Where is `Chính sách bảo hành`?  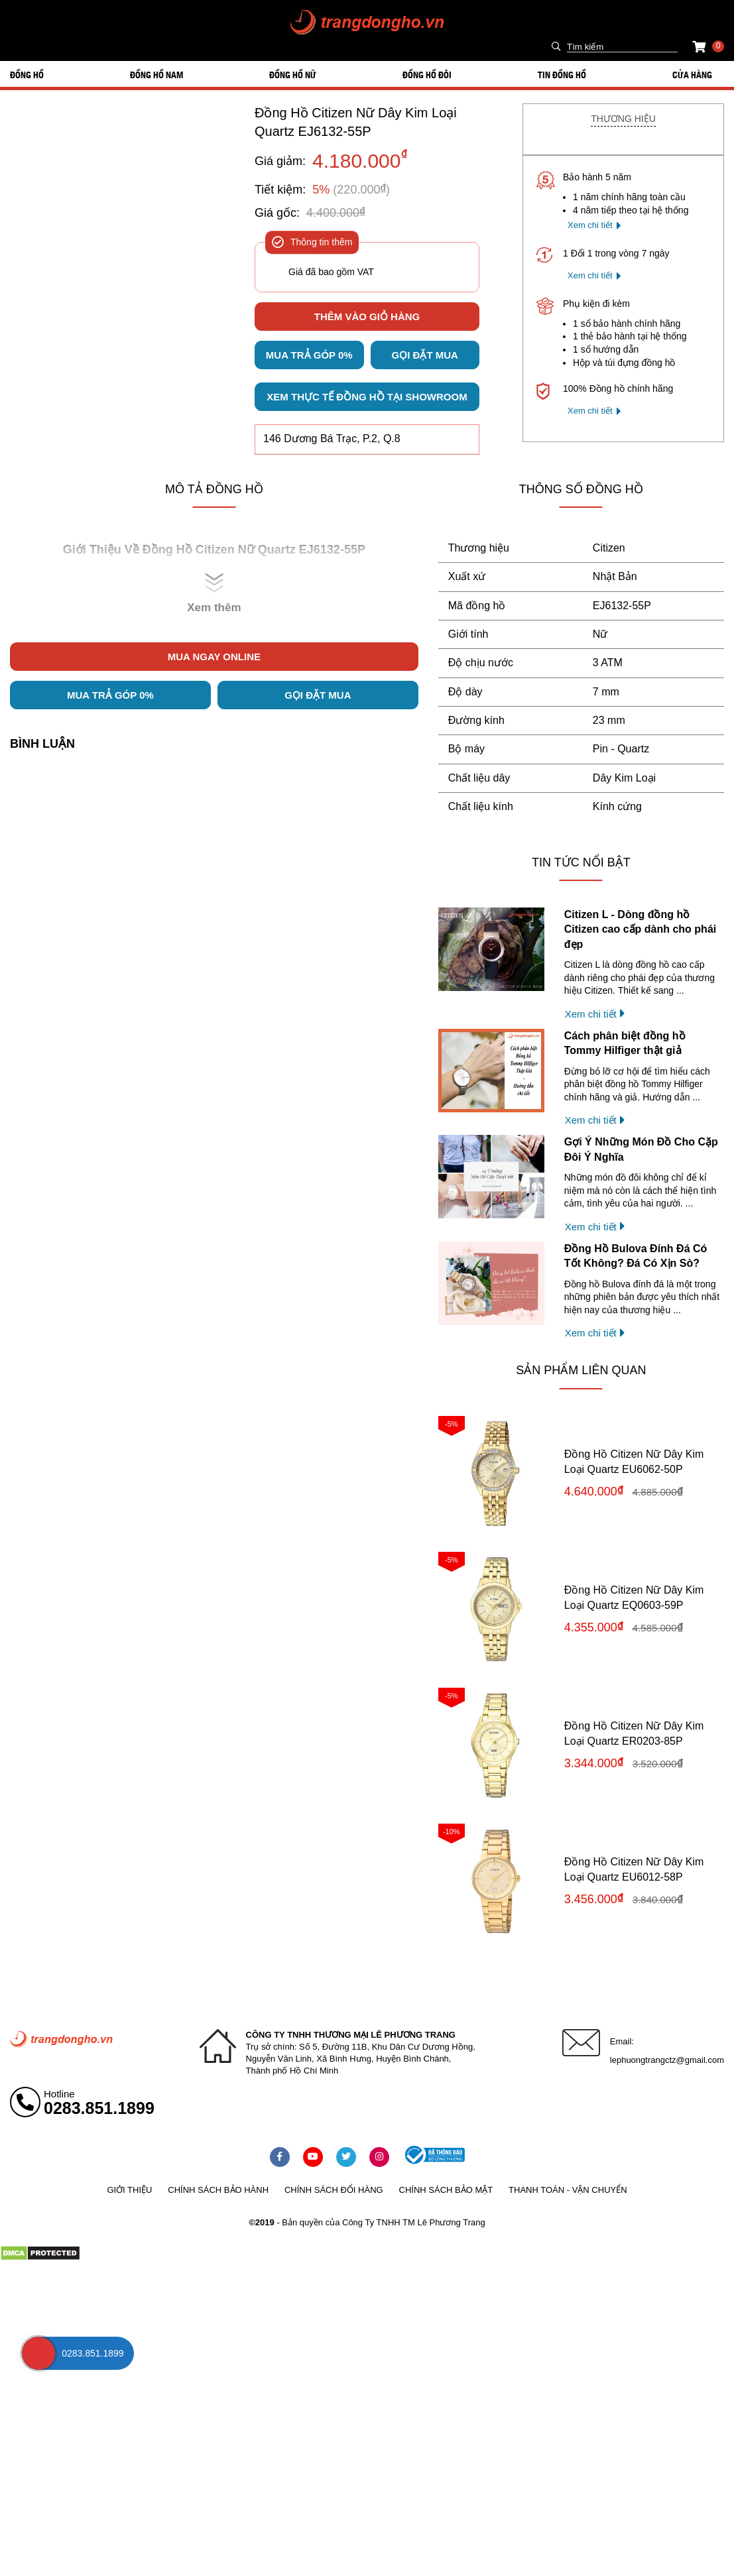 Chính sách bảo hành is located at coordinates (218, 2190).